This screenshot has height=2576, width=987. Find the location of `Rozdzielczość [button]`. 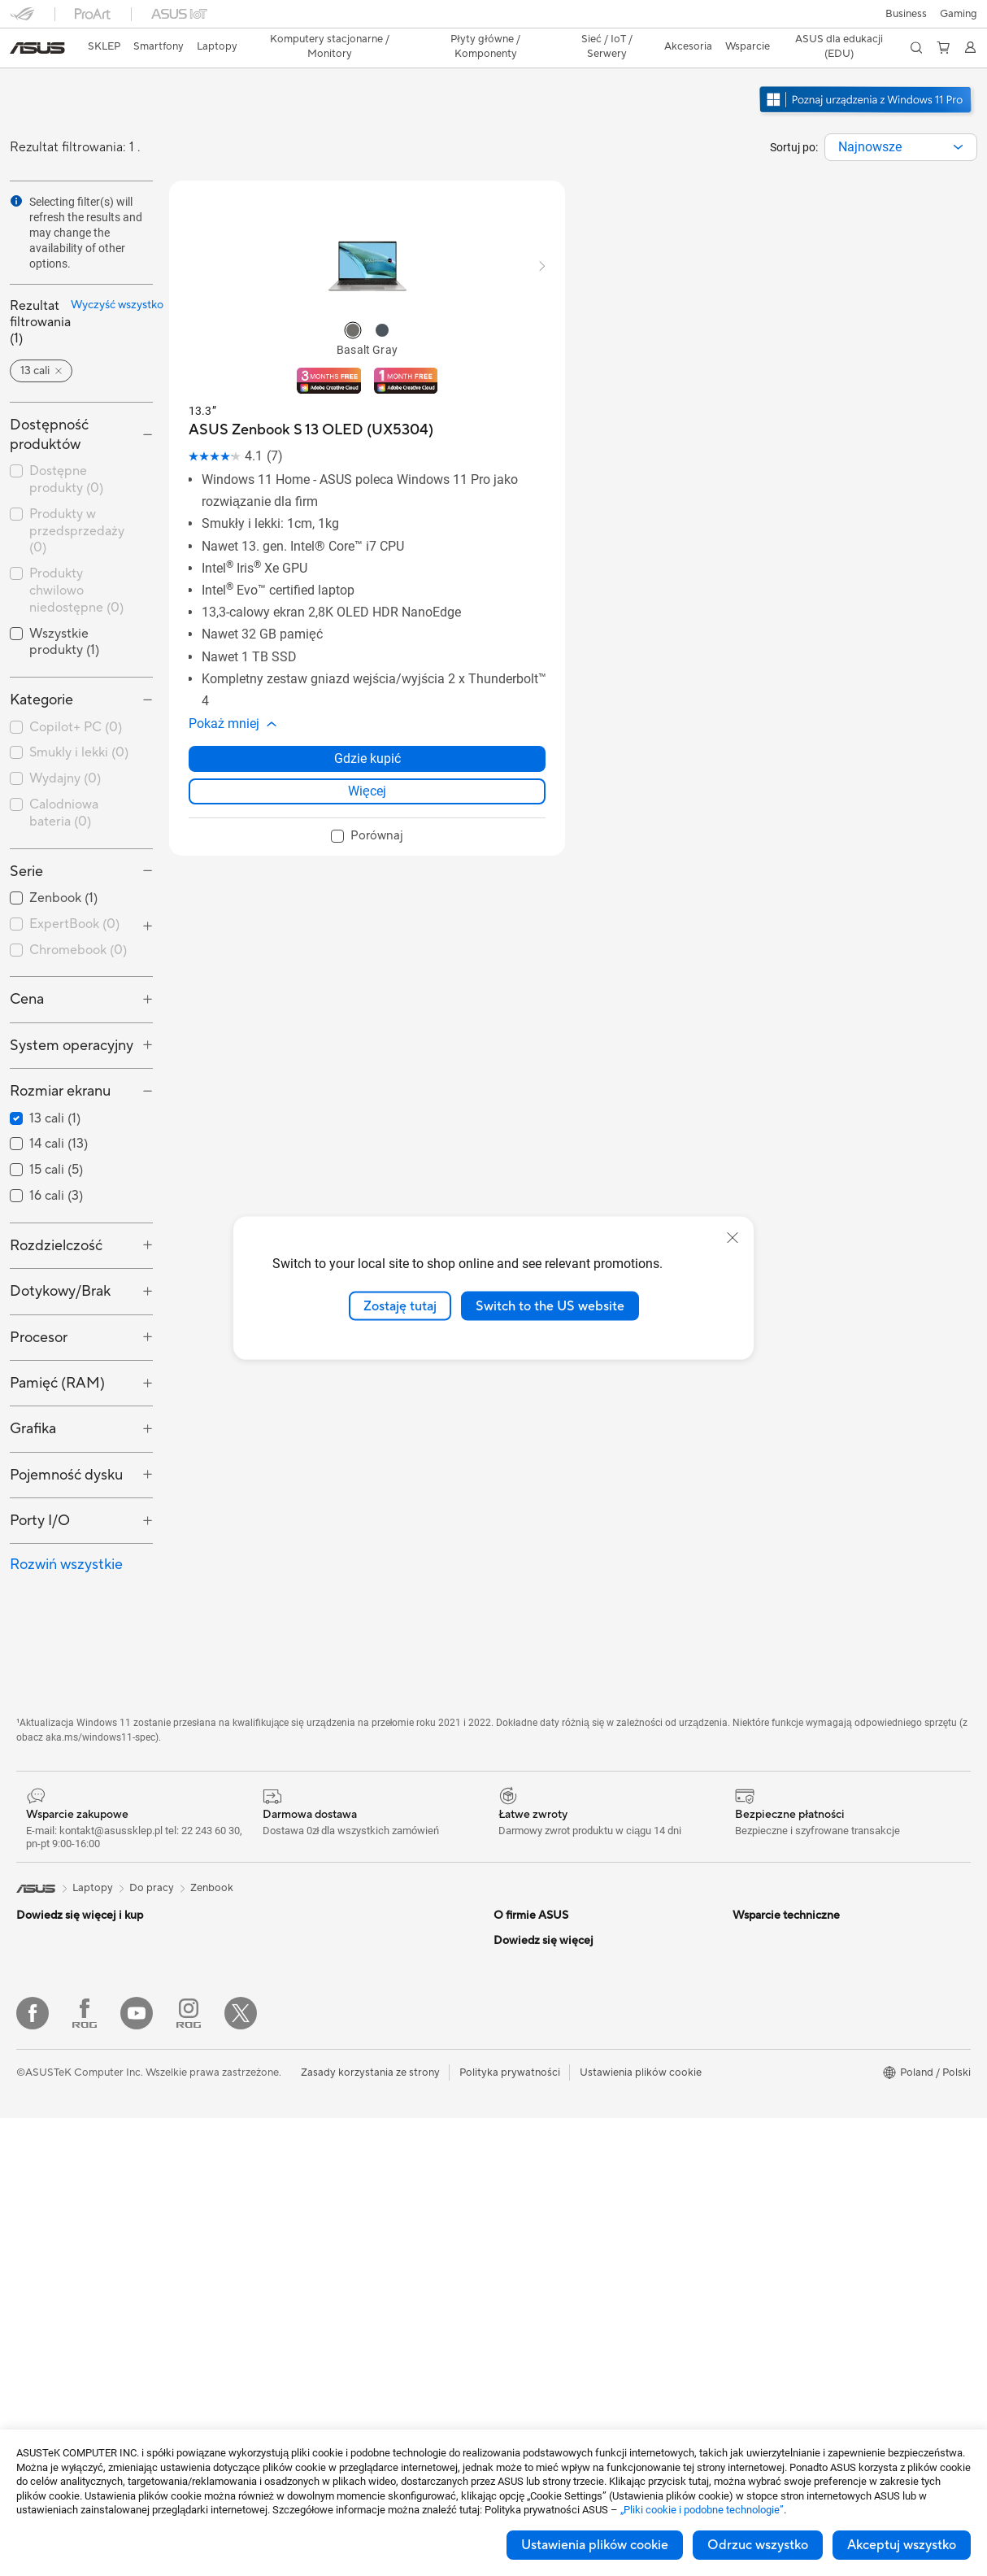

Rozdzielczość [button] is located at coordinates (56, 1201).